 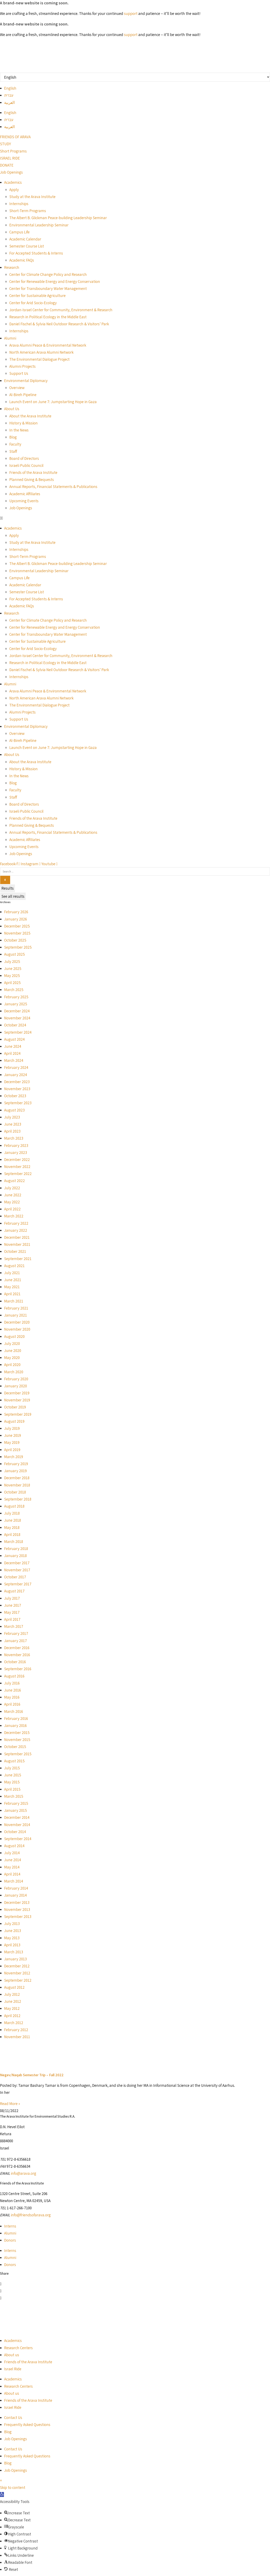 I want to click on December 2014, so click(x=16, y=1817).